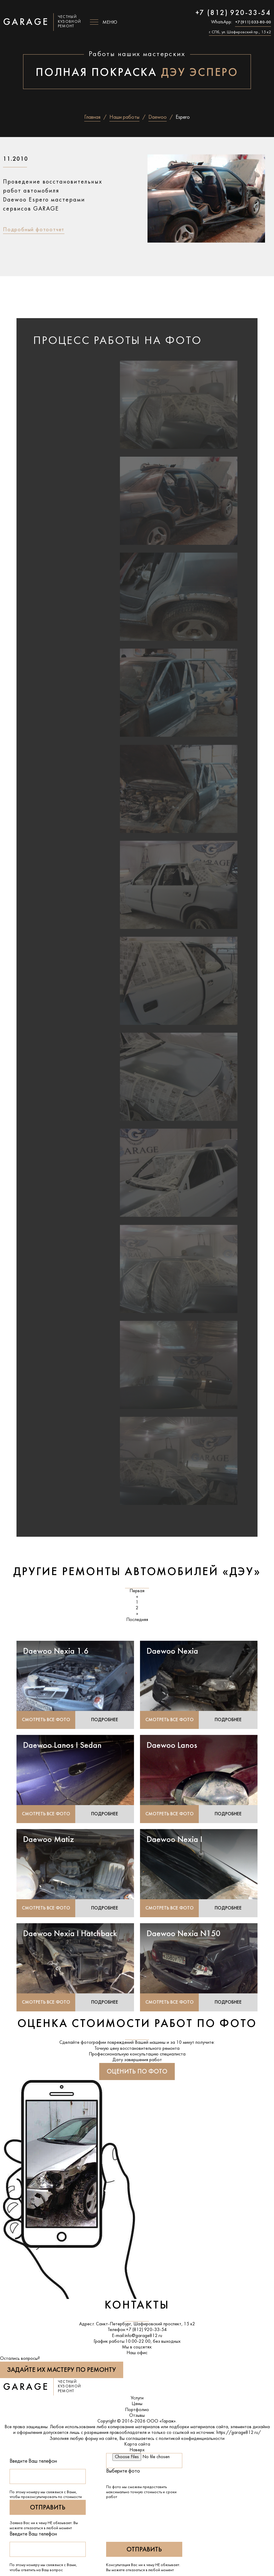 This screenshot has width=274, height=2576. Describe the element at coordinates (172, 1653) in the screenshot. I see `Daewoo Nexia` at that location.